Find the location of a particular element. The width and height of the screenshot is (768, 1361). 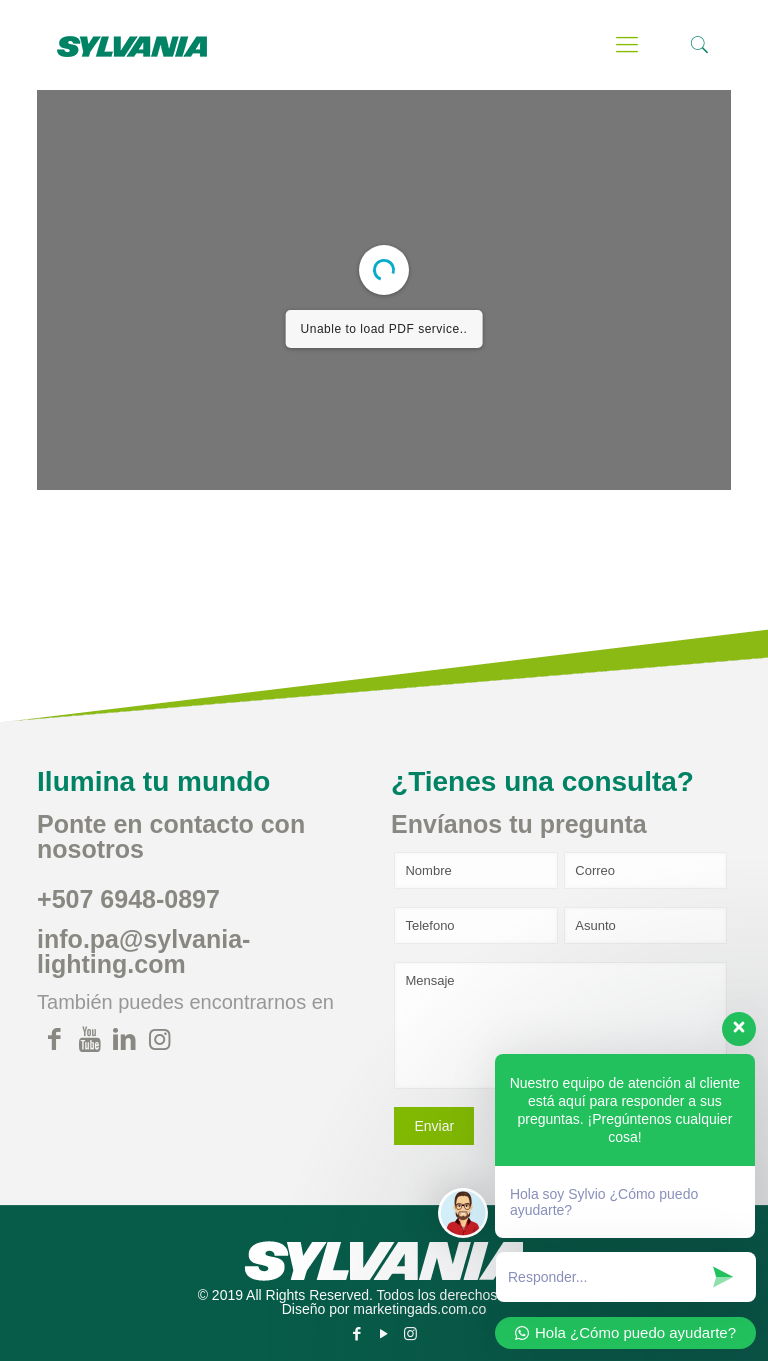

marketingads.com.co is located at coordinates (419, 1309).